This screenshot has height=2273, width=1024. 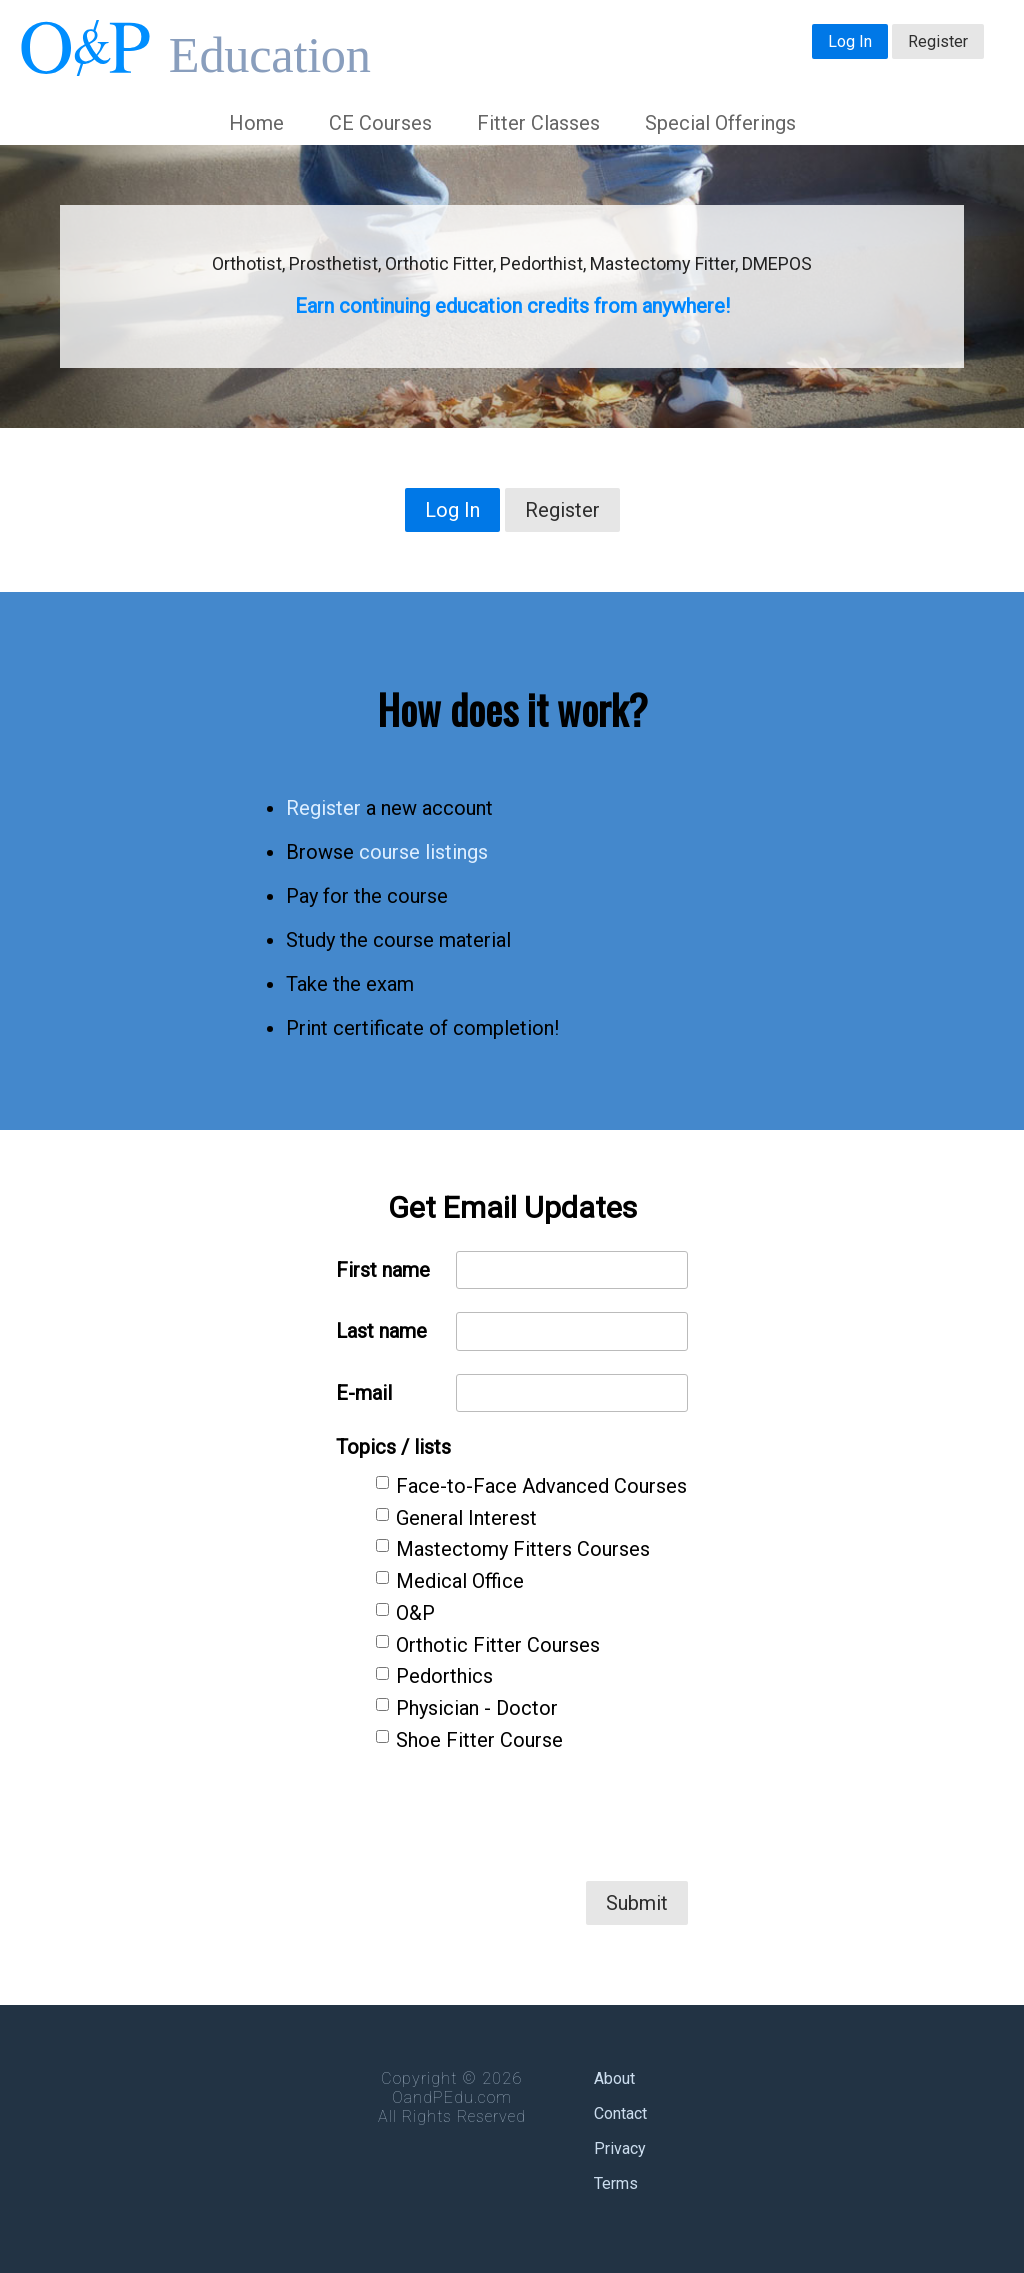 What do you see at coordinates (938, 41) in the screenshot?
I see `Register` at bounding box center [938, 41].